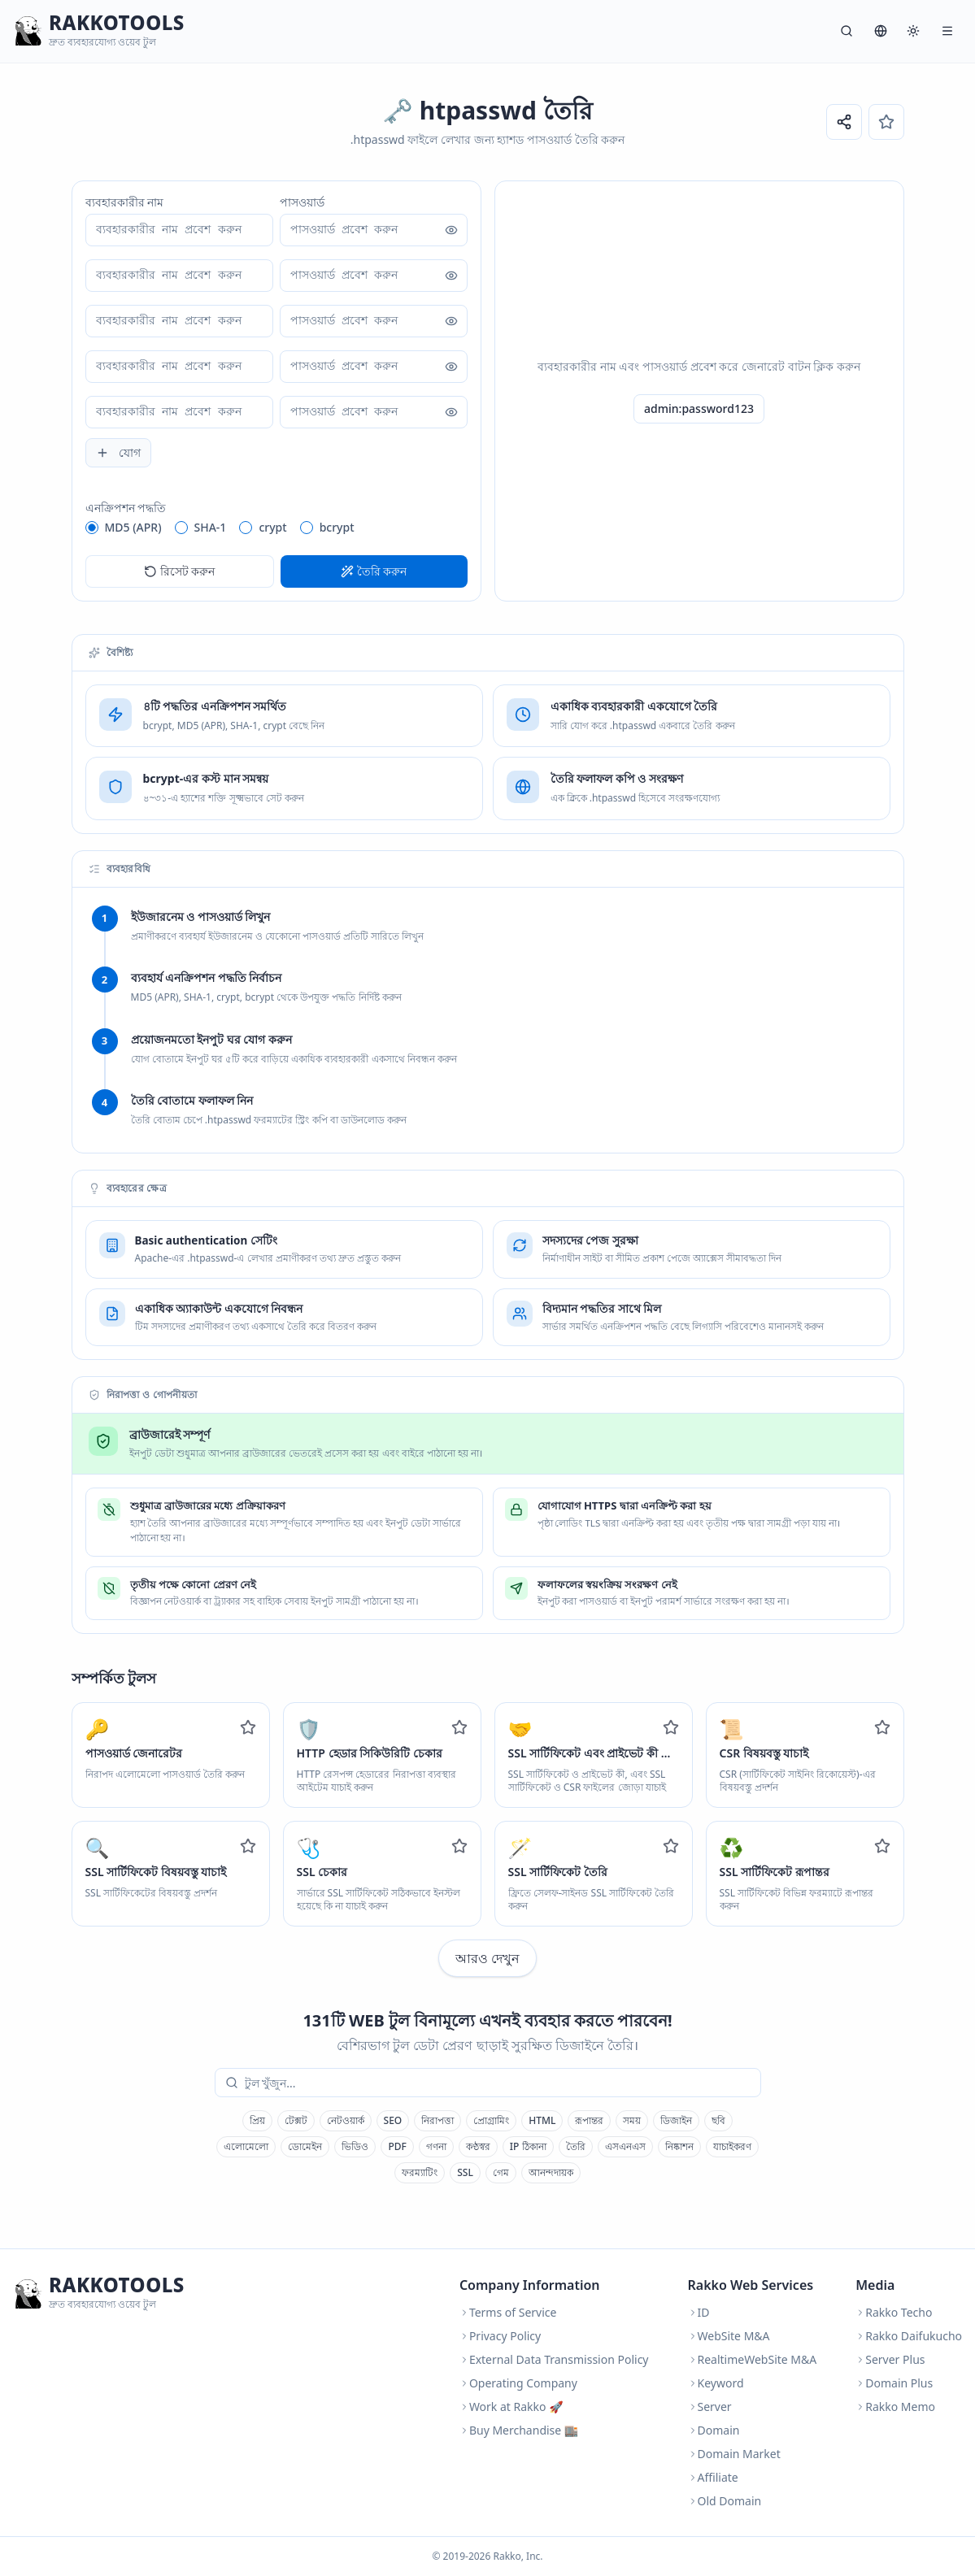 Image resolution: width=975 pixels, height=2576 pixels. Describe the element at coordinates (554, 2359) in the screenshot. I see `External Data Transmission Policy` at that location.